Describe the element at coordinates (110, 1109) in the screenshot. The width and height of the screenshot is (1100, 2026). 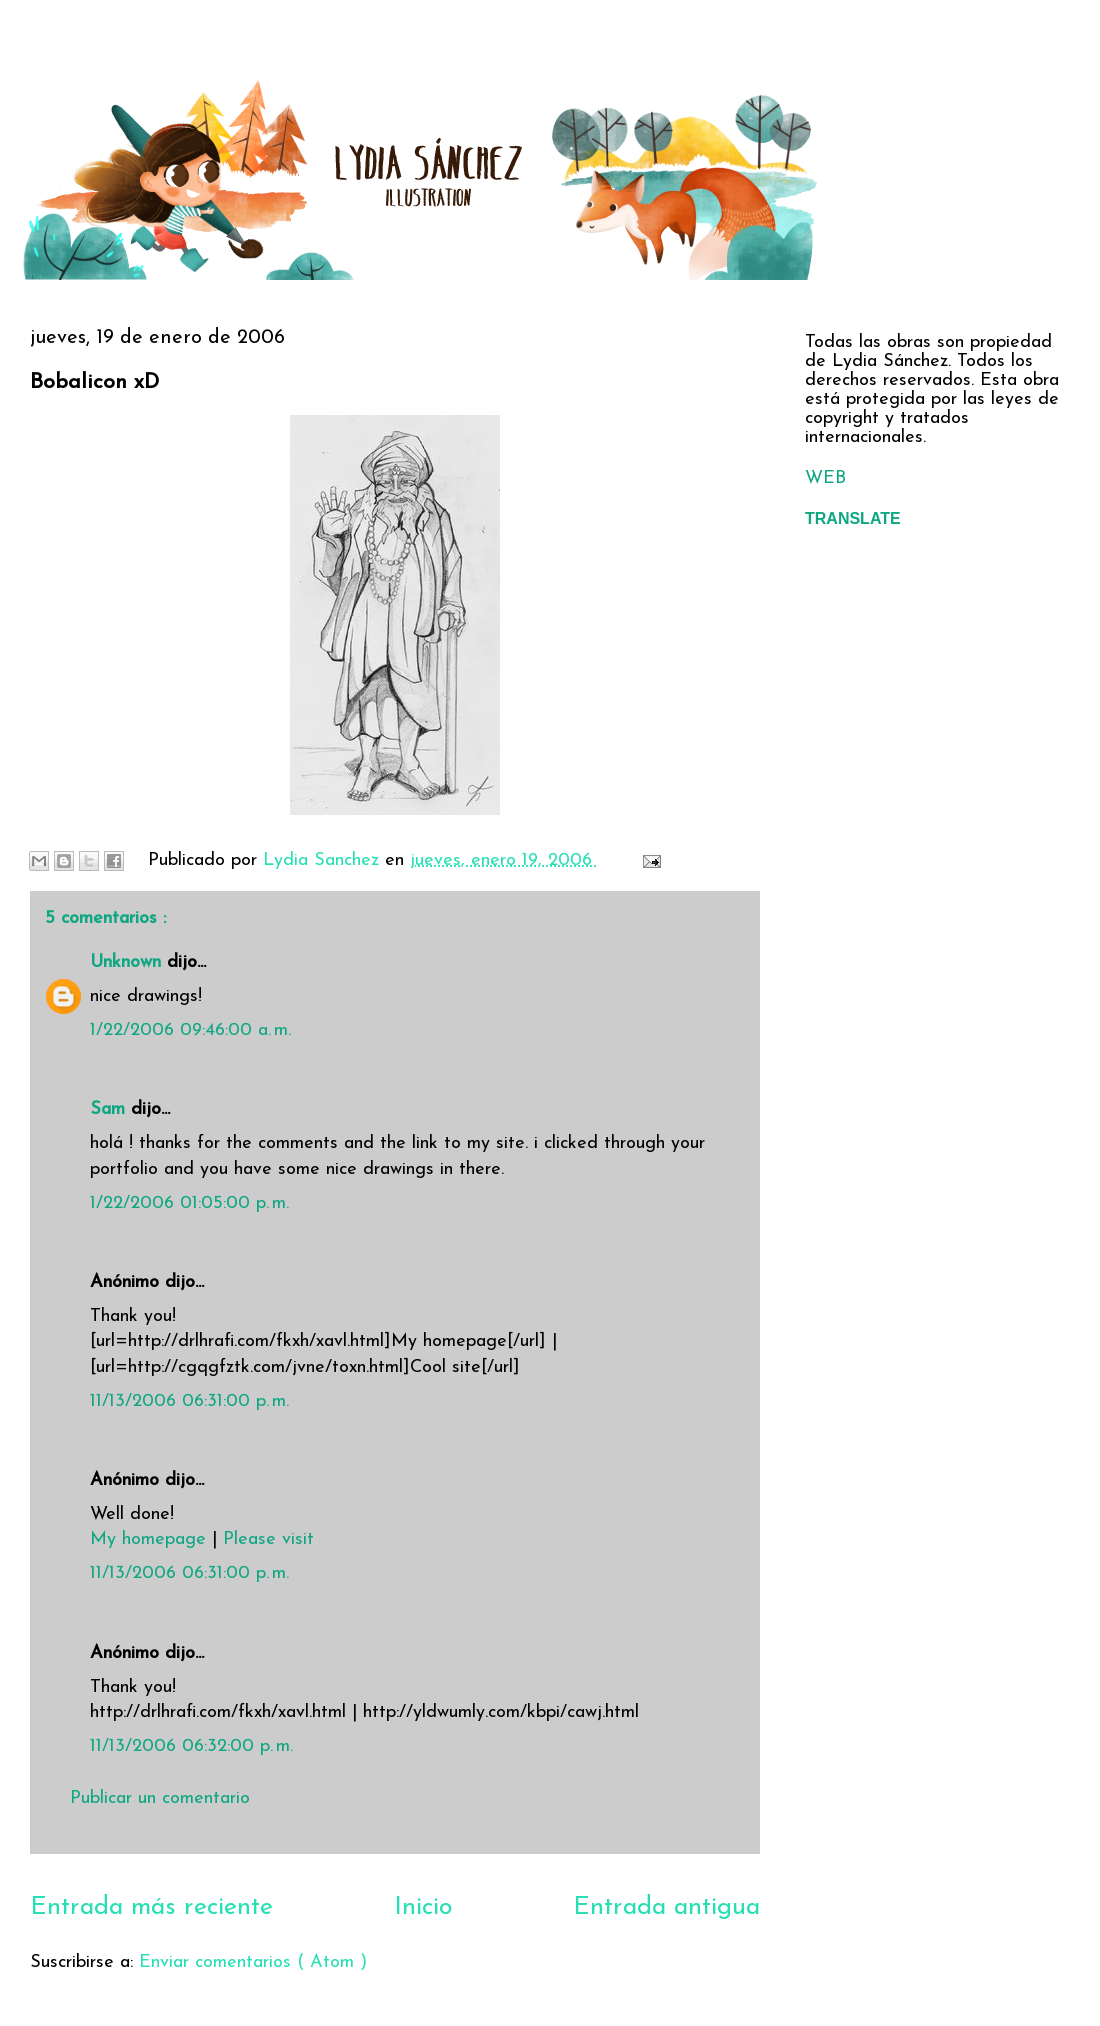
I see `Sam` at that location.